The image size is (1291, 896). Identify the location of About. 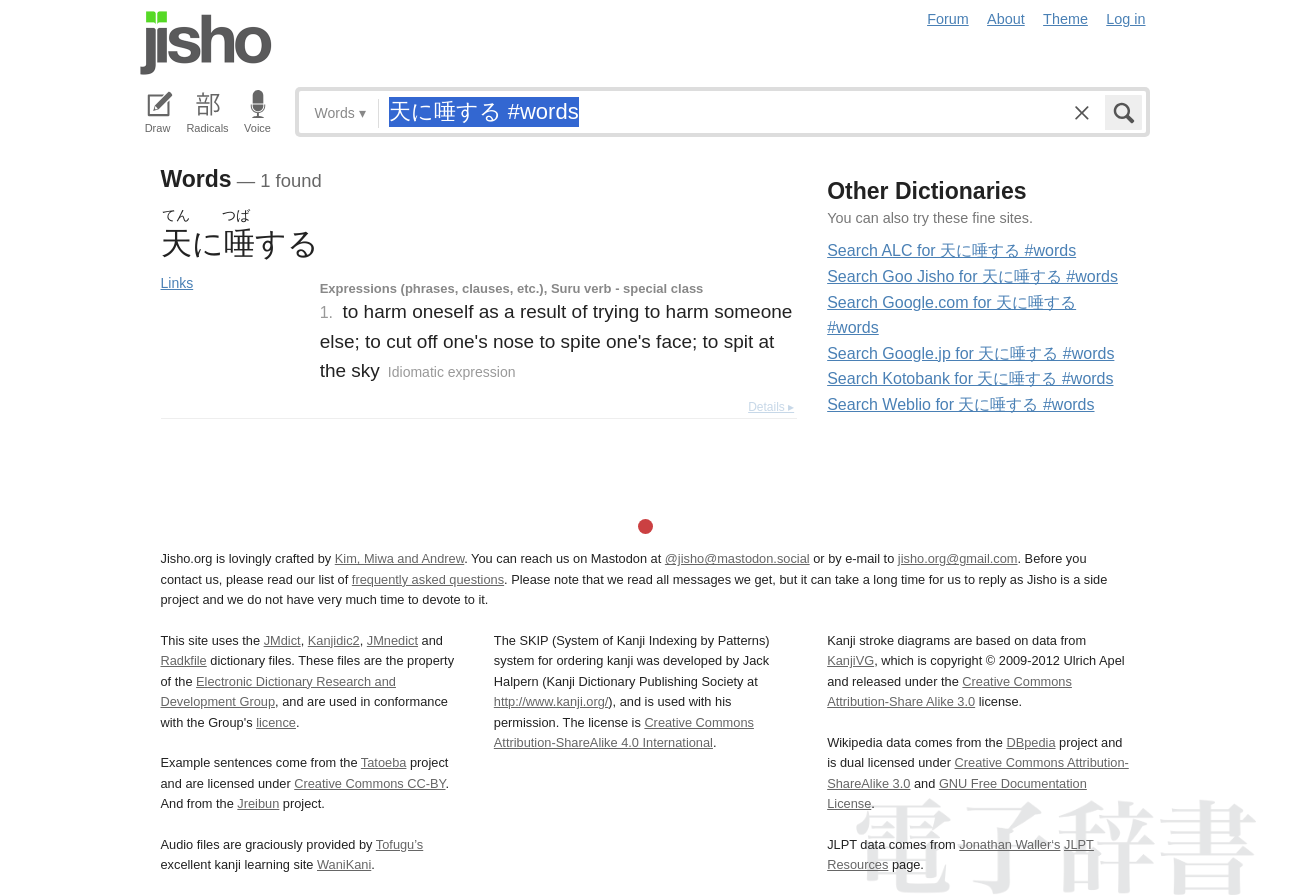
(1006, 19).